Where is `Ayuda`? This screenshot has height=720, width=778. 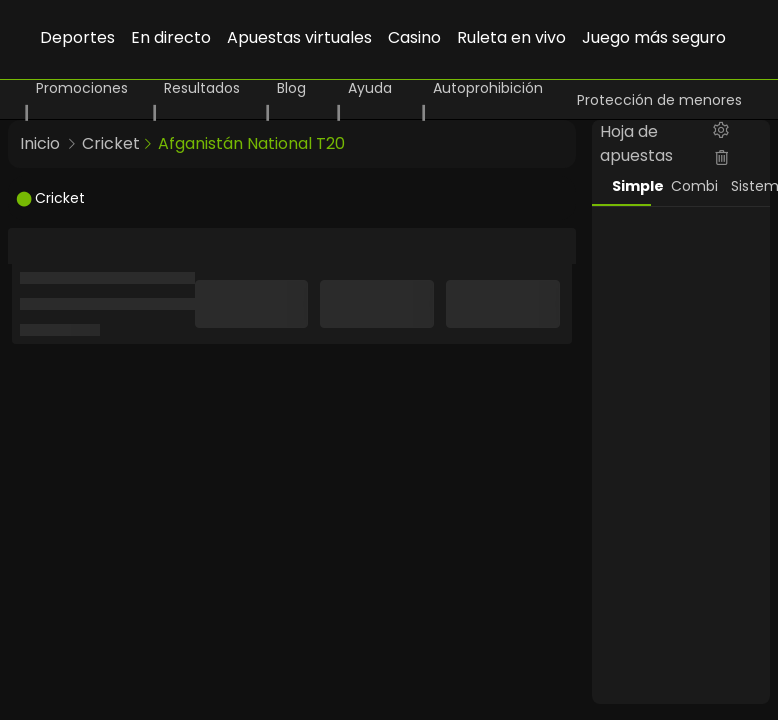
Ayuda is located at coordinates (370, 88).